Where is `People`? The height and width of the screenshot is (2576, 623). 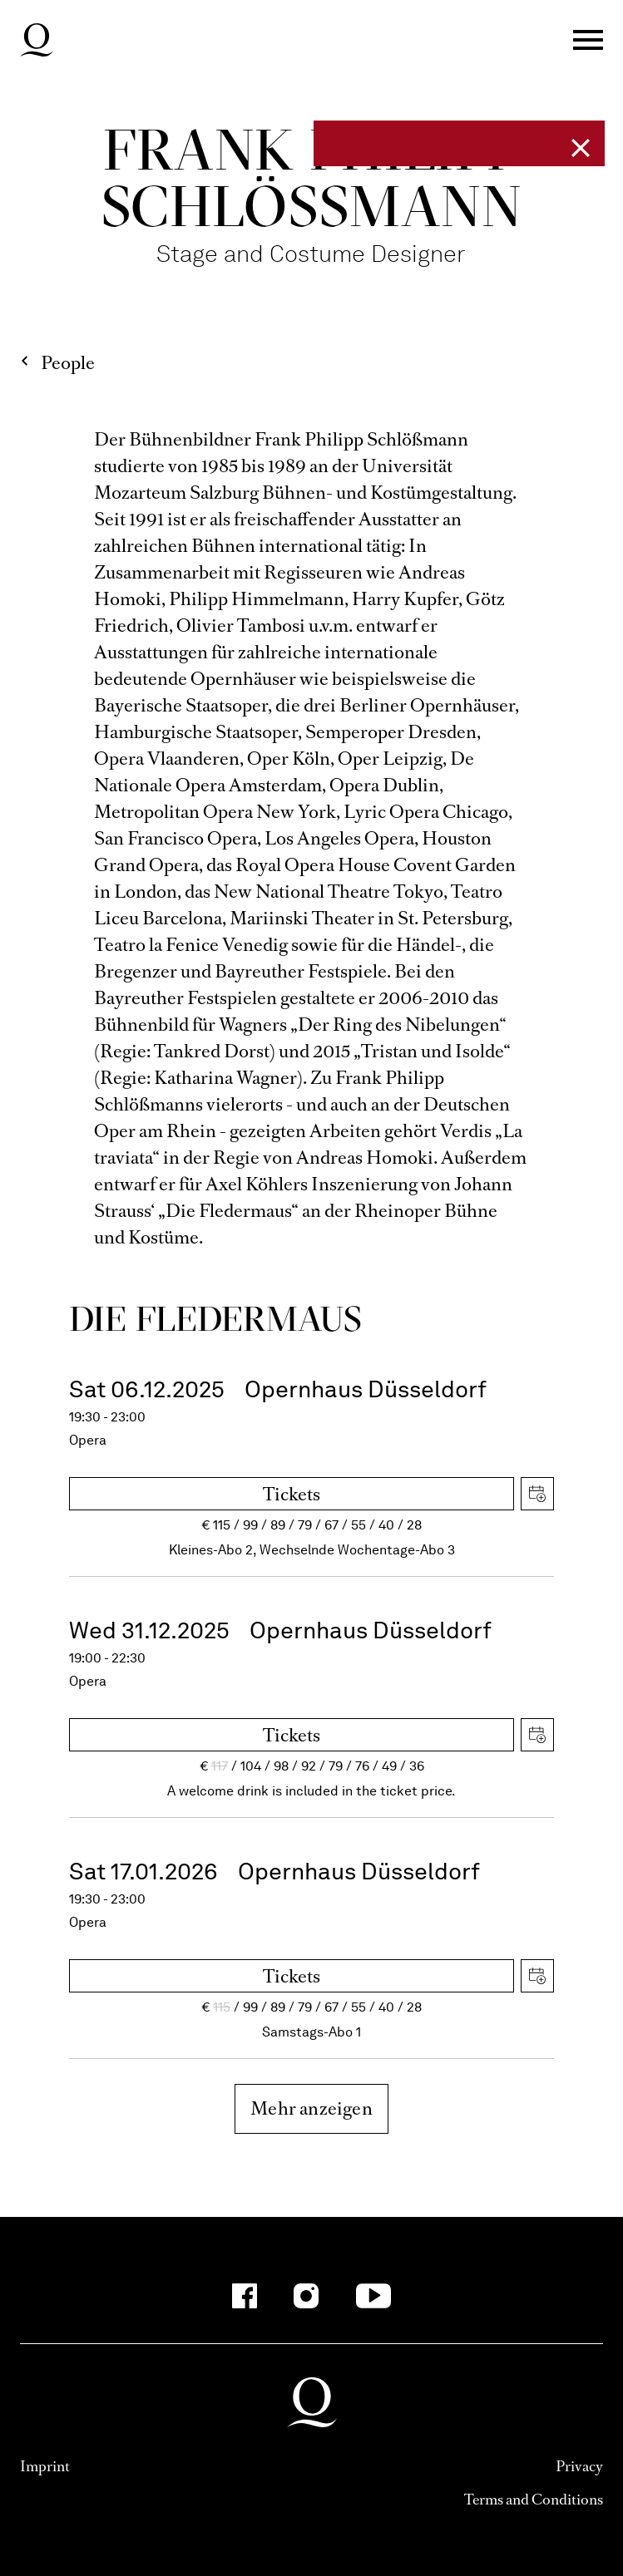
People is located at coordinates (68, 363).